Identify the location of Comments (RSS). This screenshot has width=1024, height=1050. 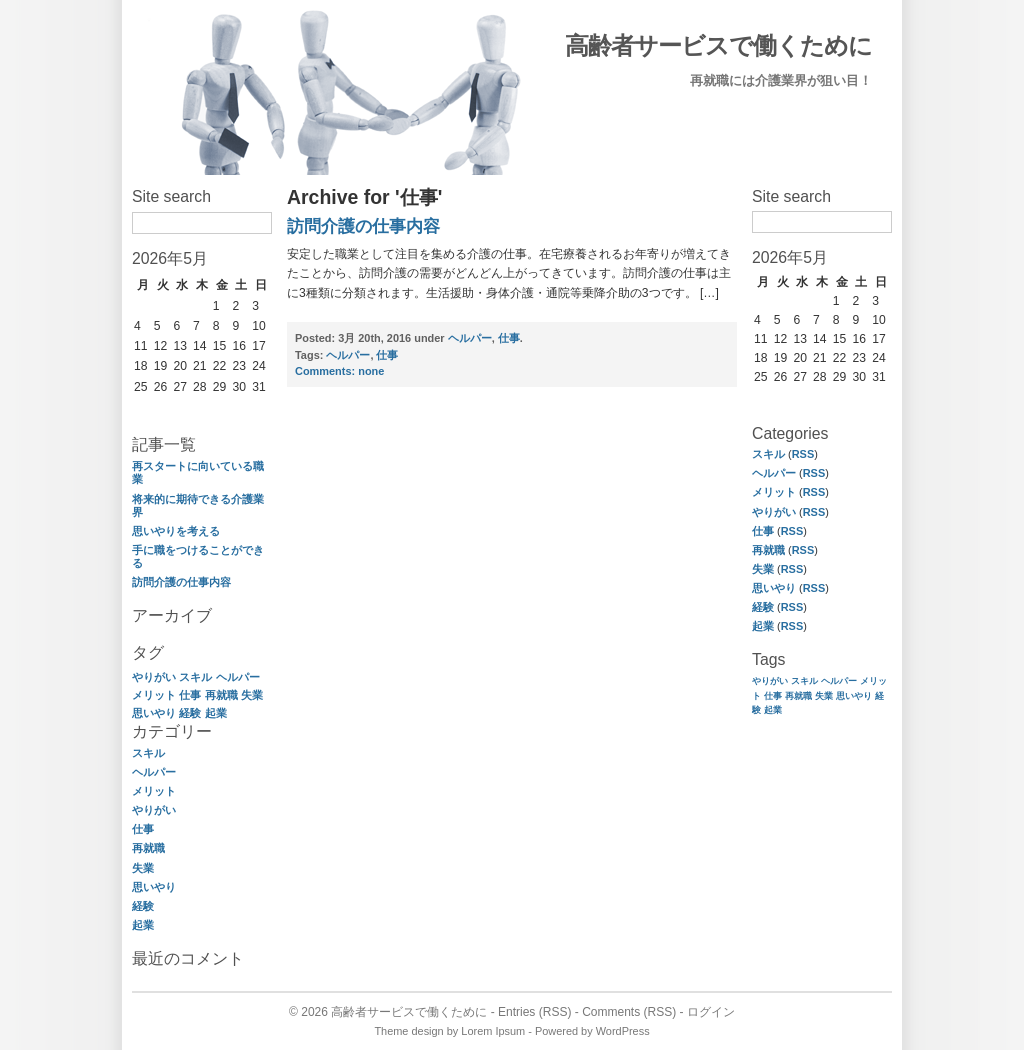
(629, 1012).